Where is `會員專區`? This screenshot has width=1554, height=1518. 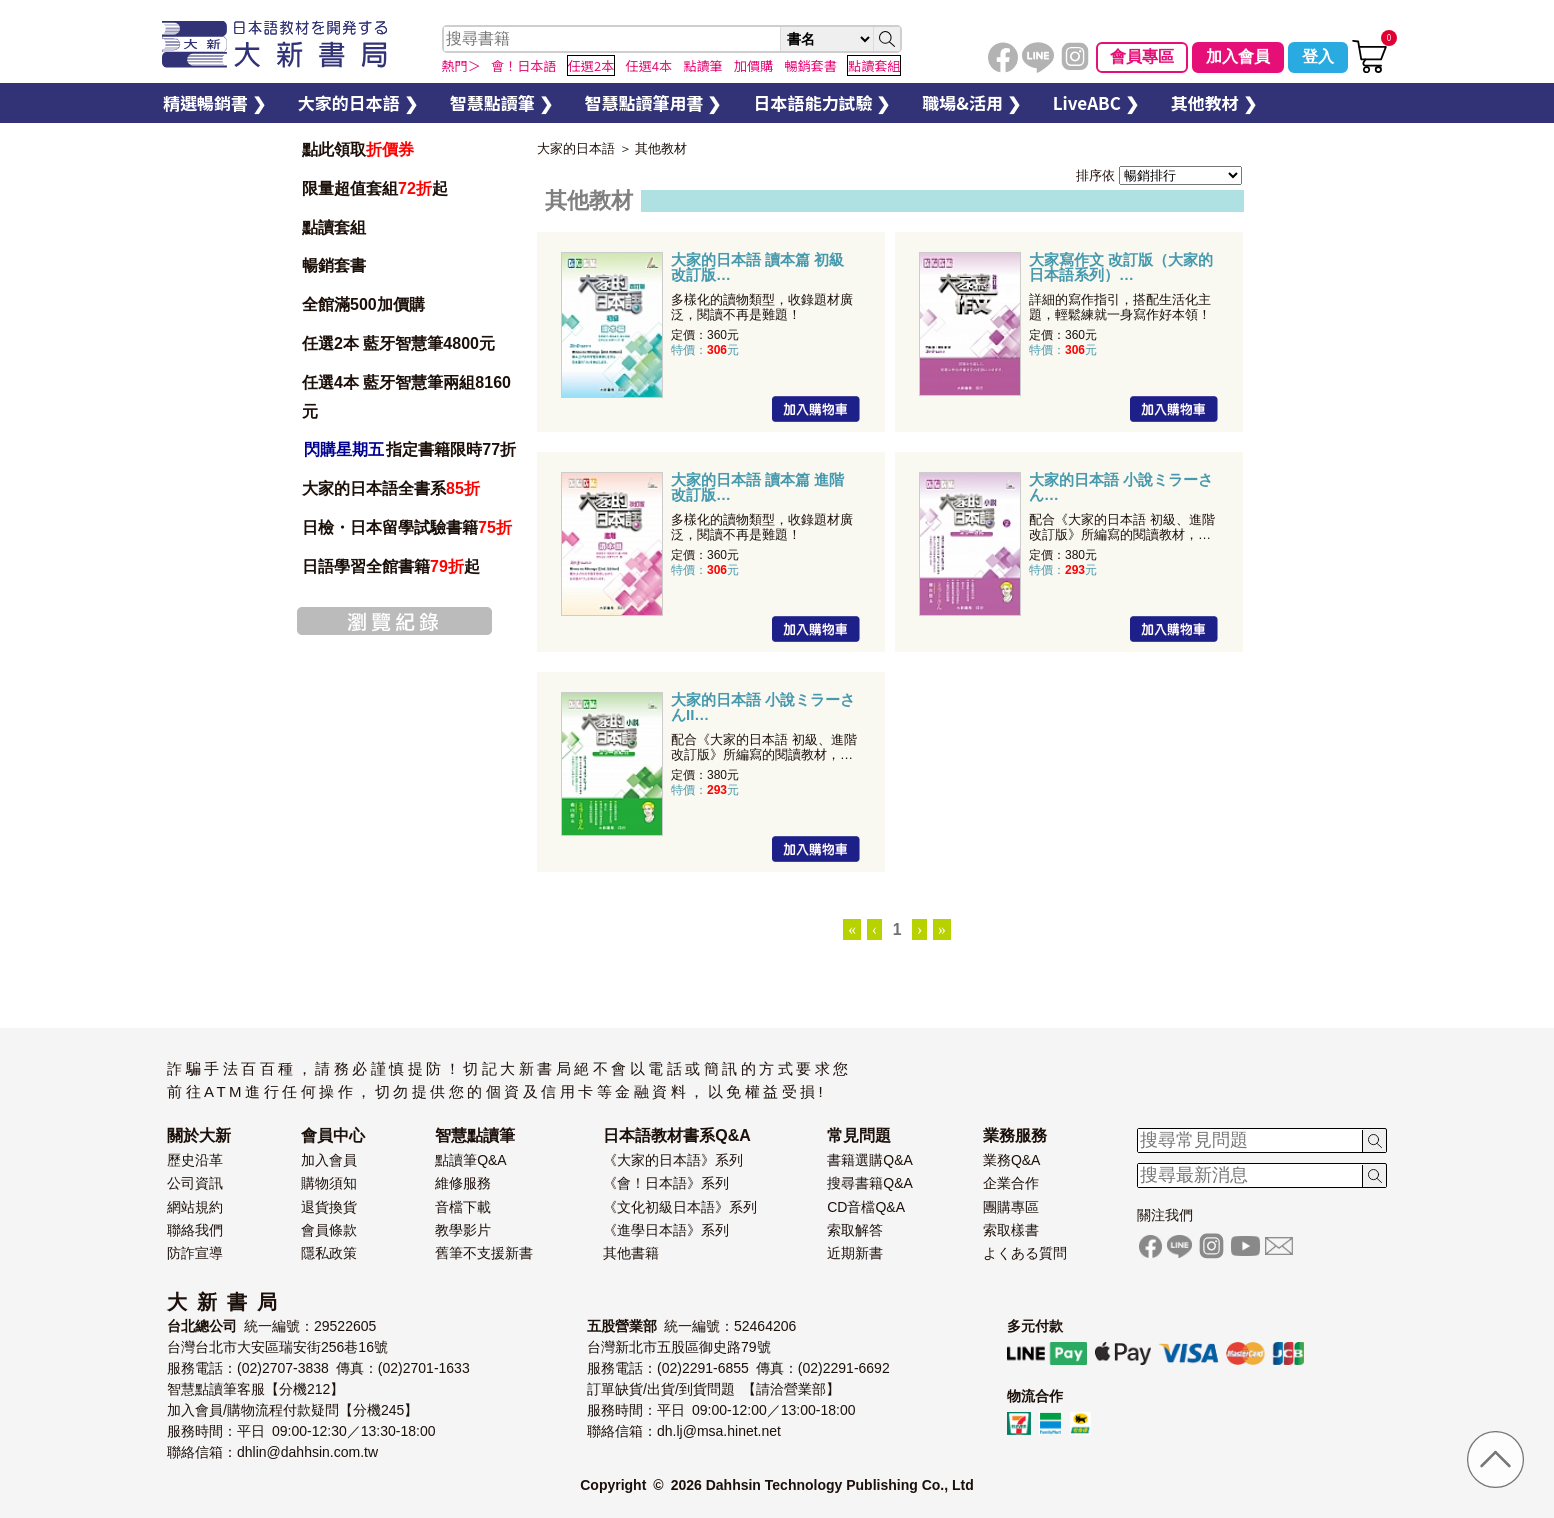 會員專區 is located at coordinates (1142, 56).